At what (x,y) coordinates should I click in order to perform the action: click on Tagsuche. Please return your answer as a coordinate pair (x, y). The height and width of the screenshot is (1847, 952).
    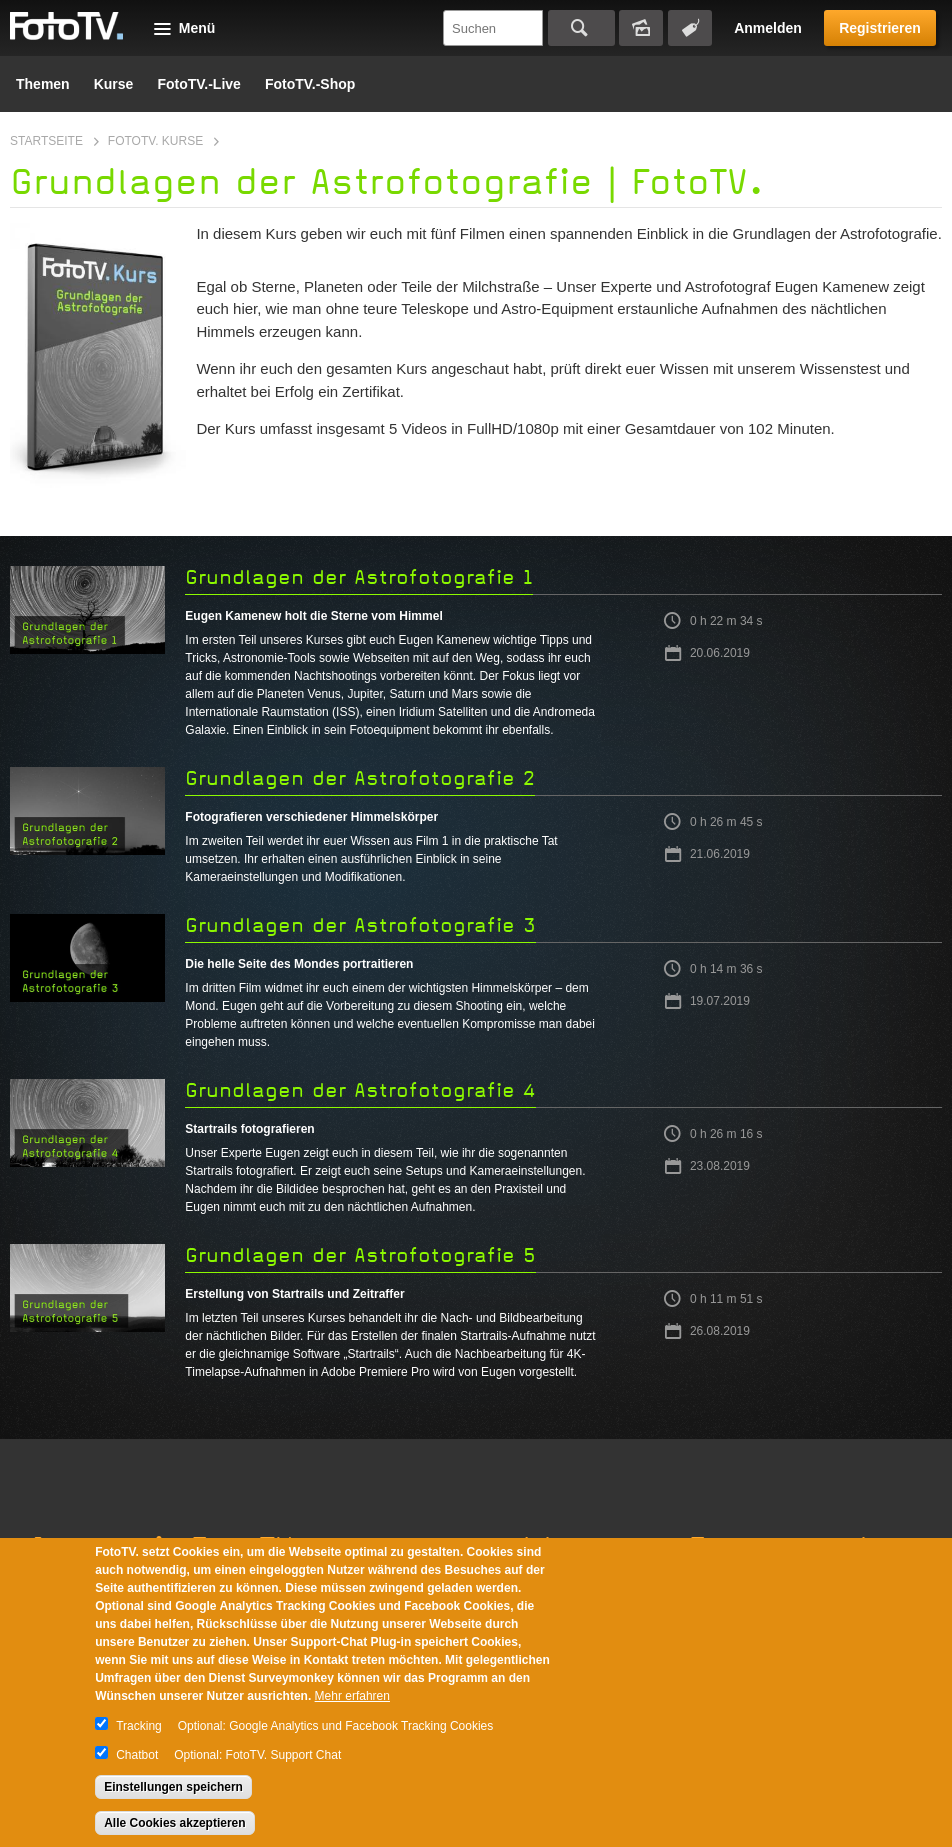
    Looking at the image, I should click on (690, 28).